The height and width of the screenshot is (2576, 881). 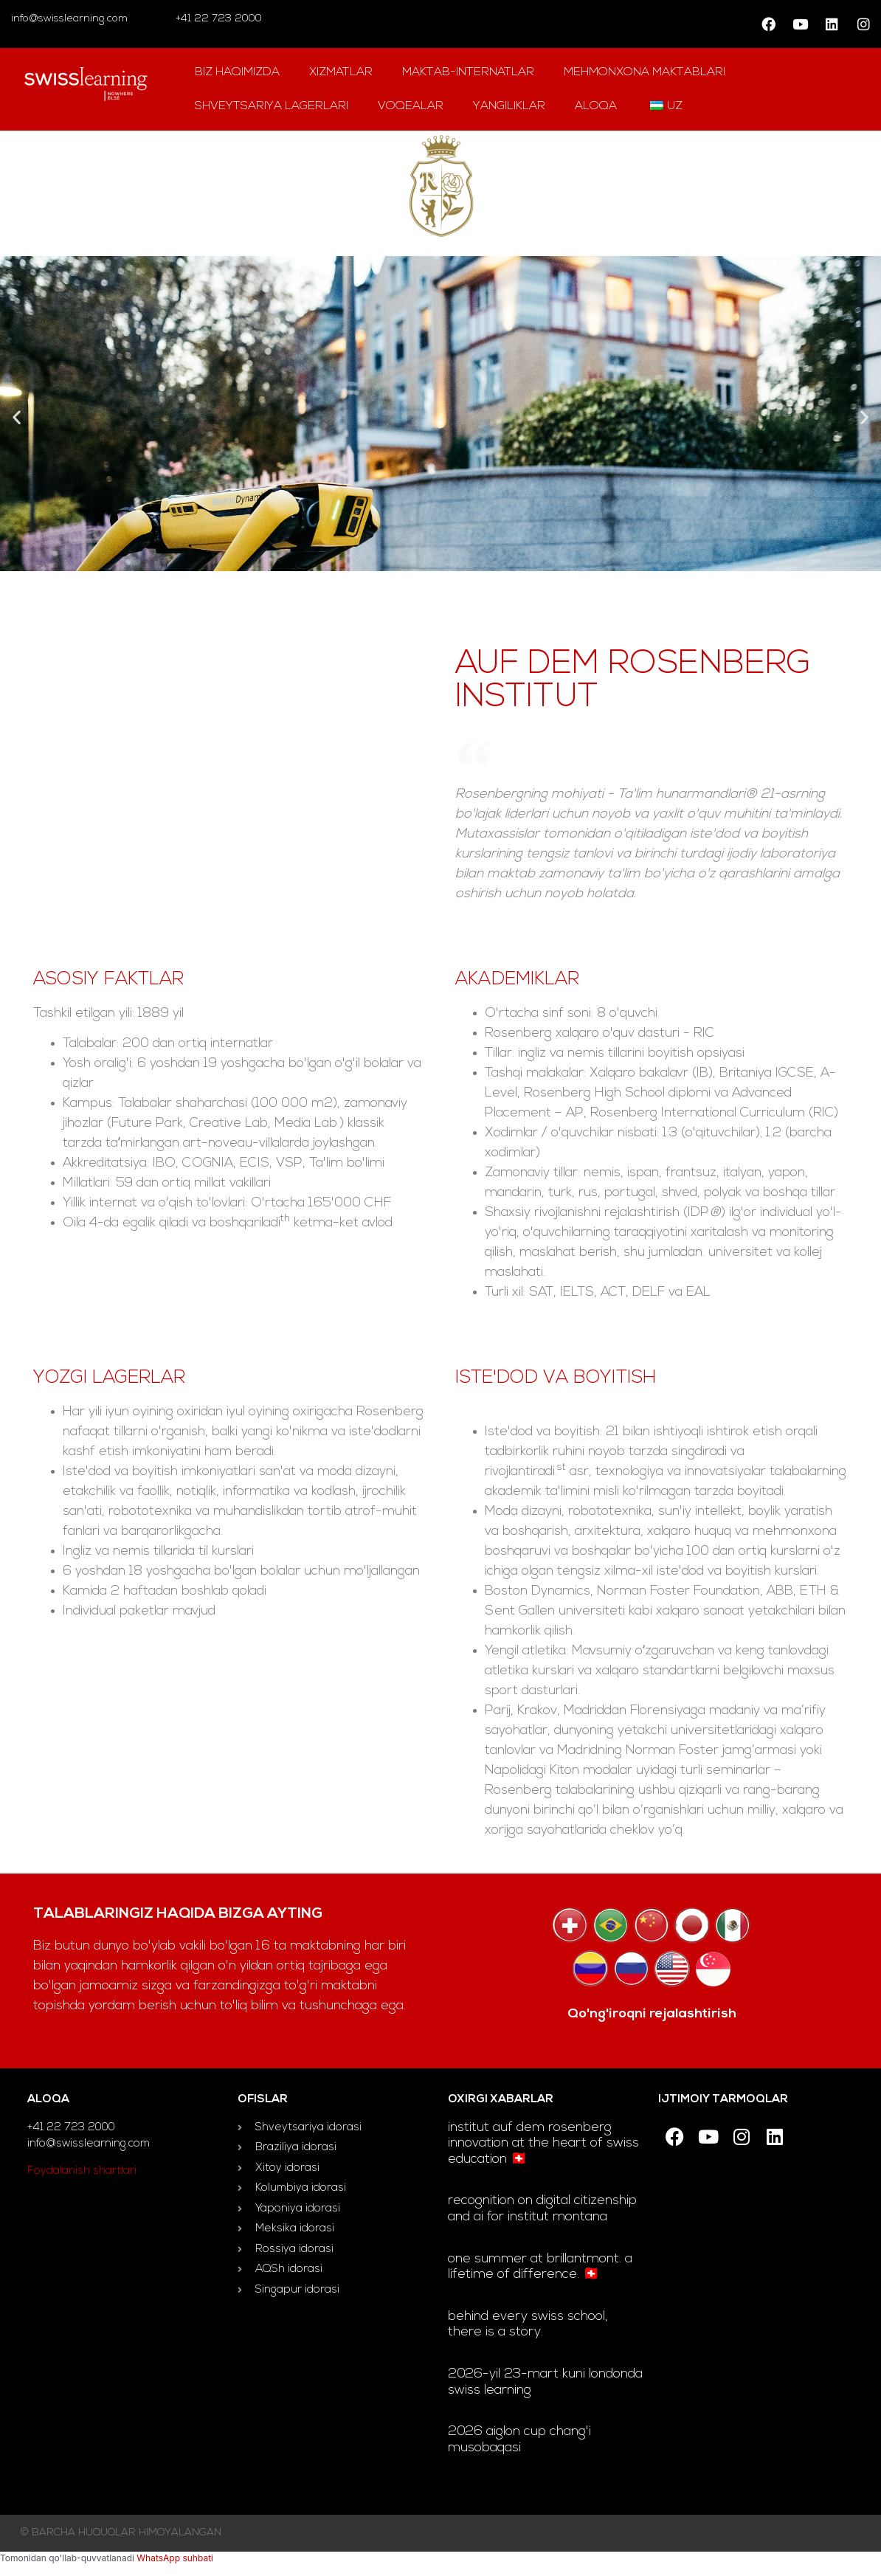 I want to click on aloqa, so click(x=596, y=106).